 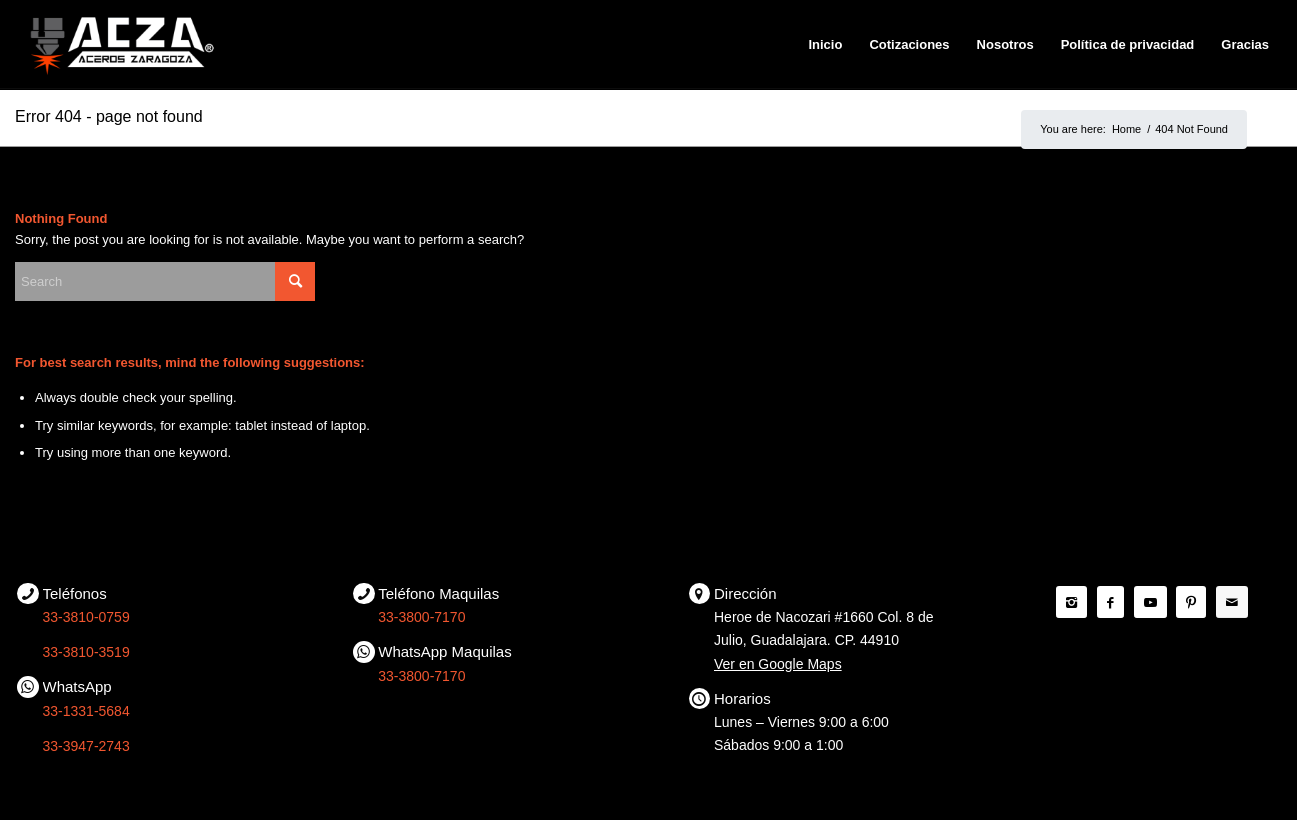 I want to click on 33-1331-5684, so click(x=86, y=711).